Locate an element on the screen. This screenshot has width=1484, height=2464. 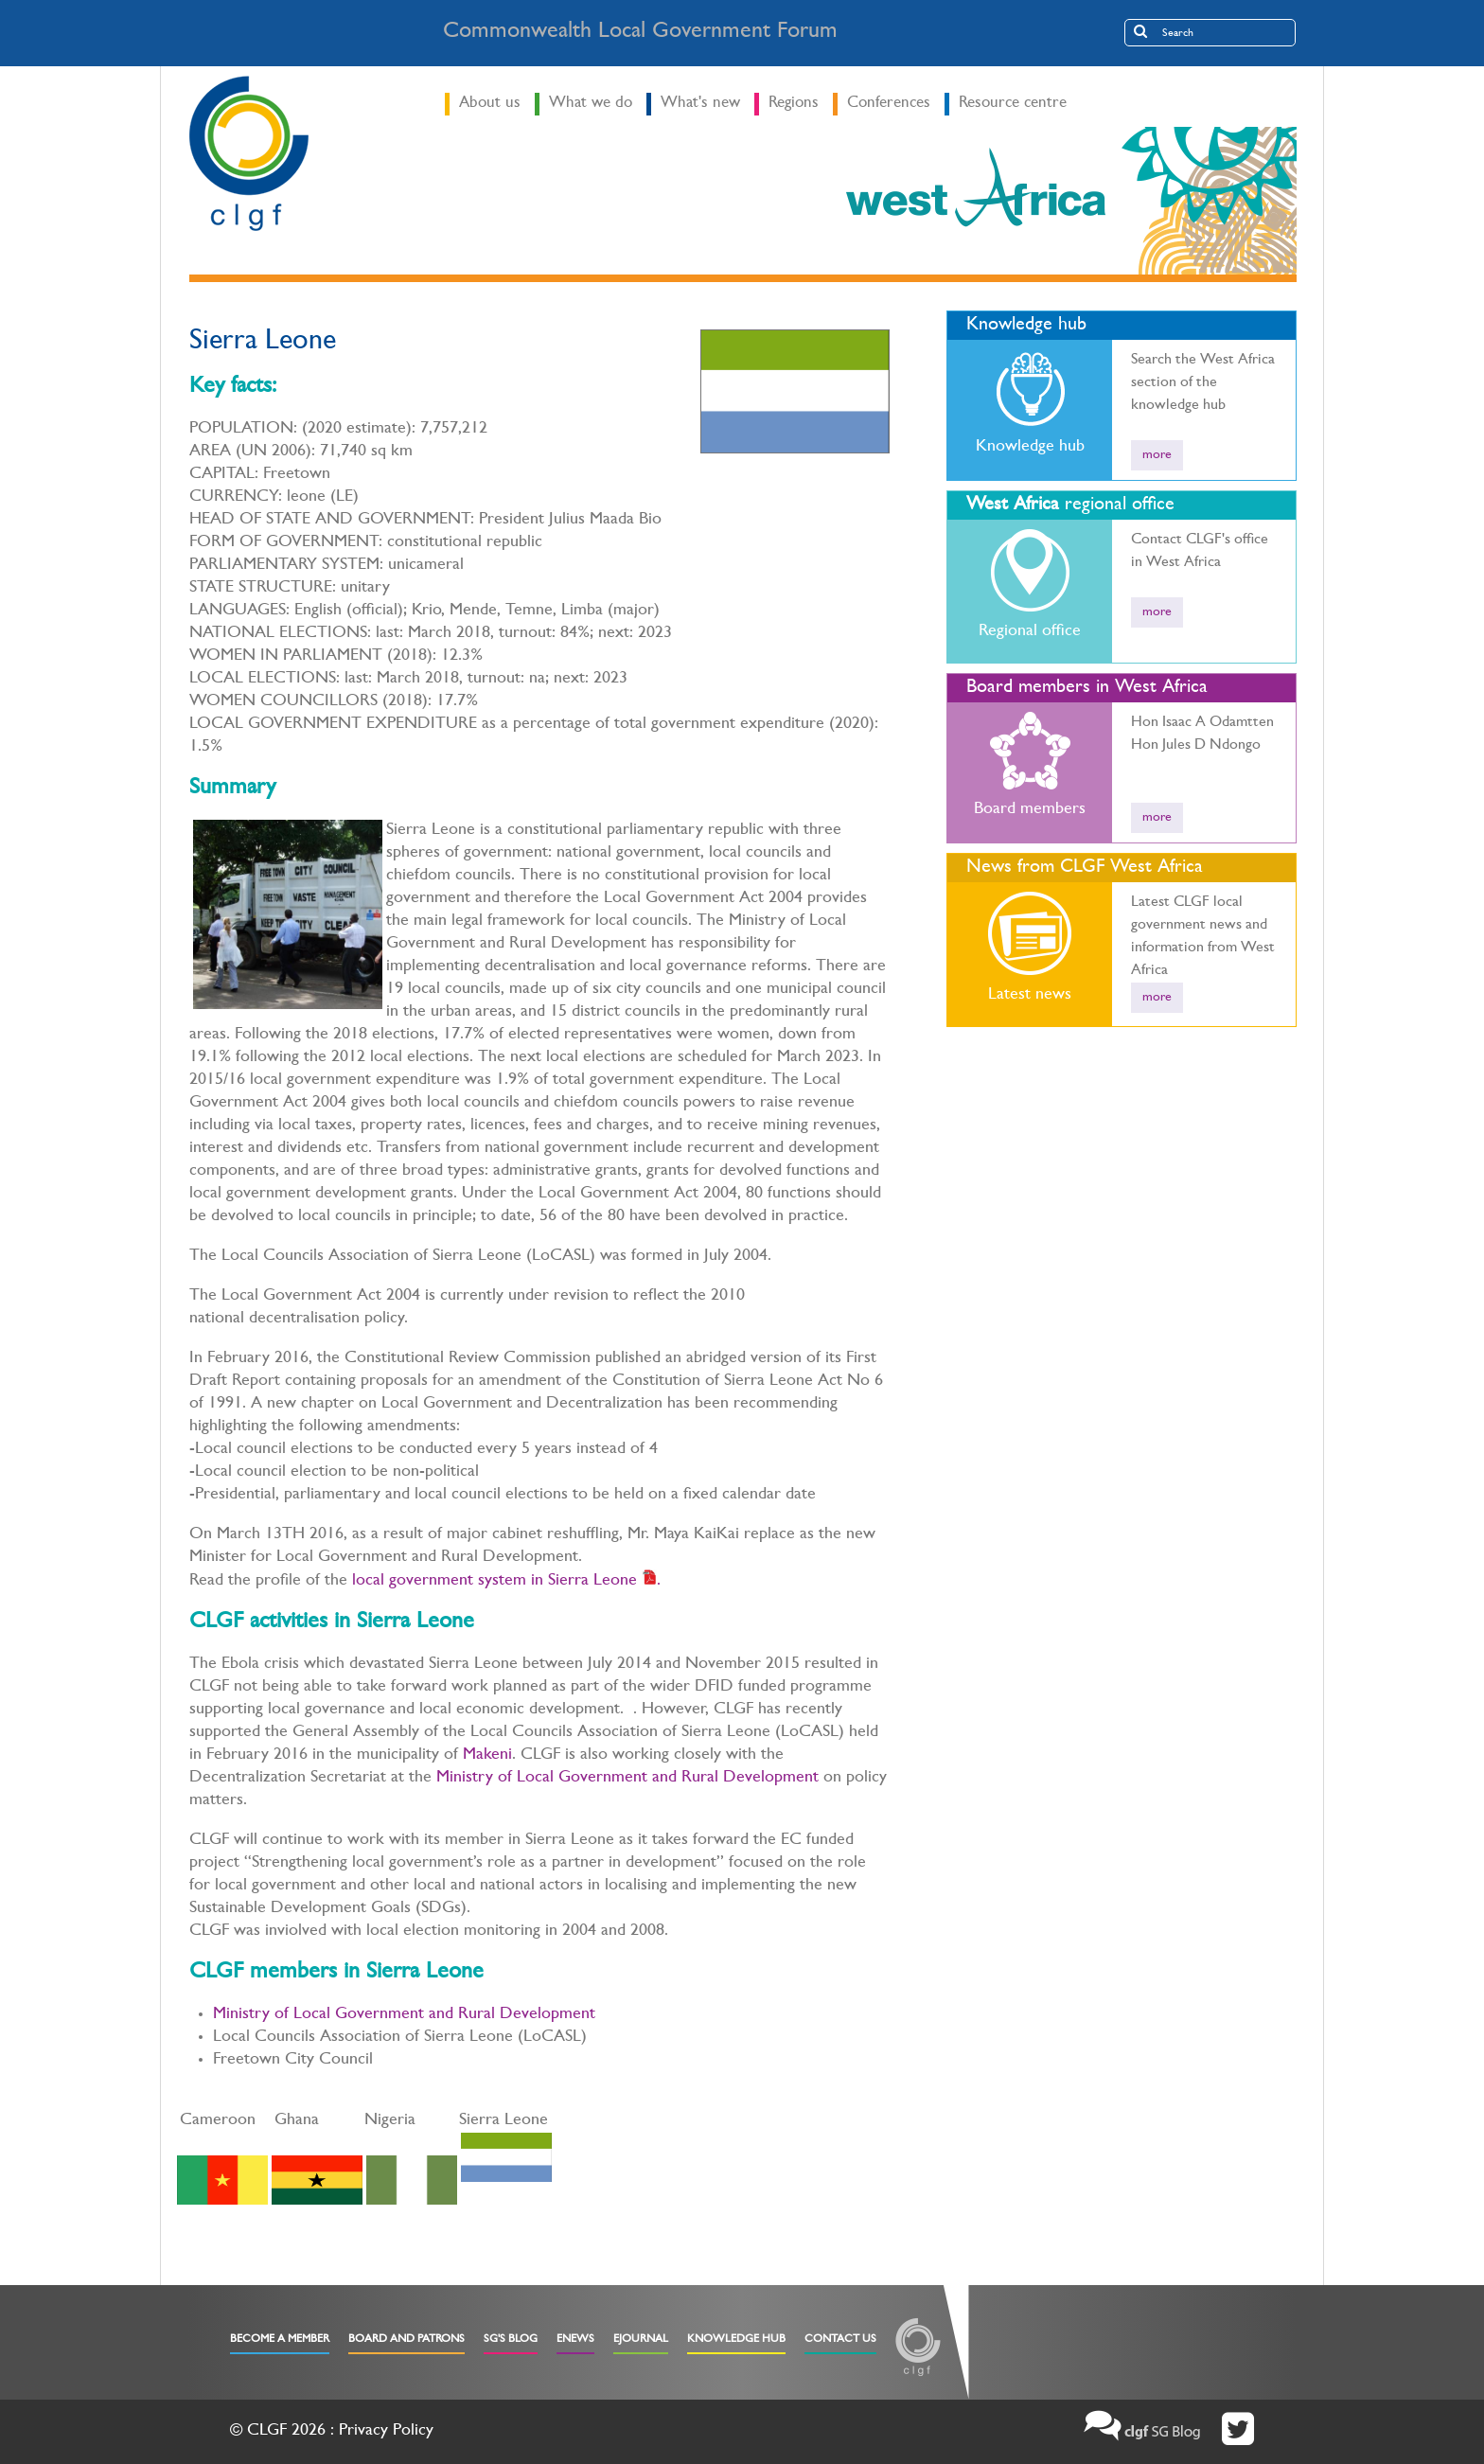
Regions is located at coordinates (793, 104).